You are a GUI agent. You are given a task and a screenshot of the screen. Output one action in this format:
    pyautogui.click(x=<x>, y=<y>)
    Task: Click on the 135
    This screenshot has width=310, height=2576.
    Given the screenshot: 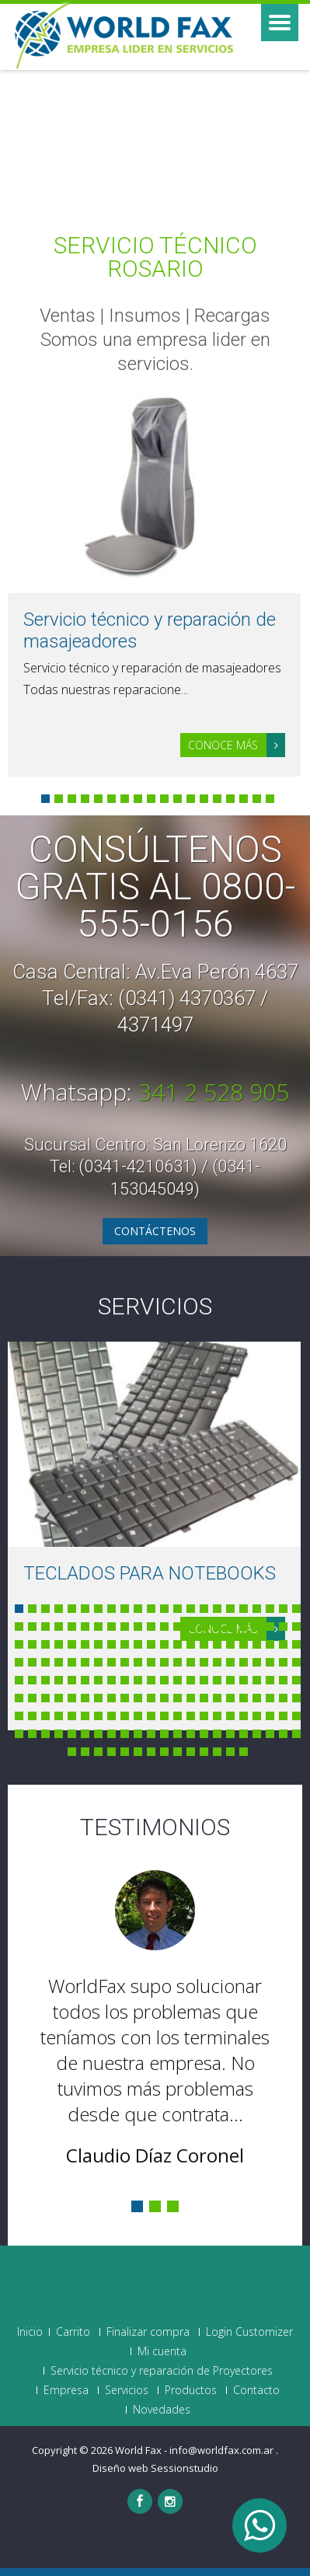 What is the action you would take?
    pyautogui.click(x=45, y=1716)
    